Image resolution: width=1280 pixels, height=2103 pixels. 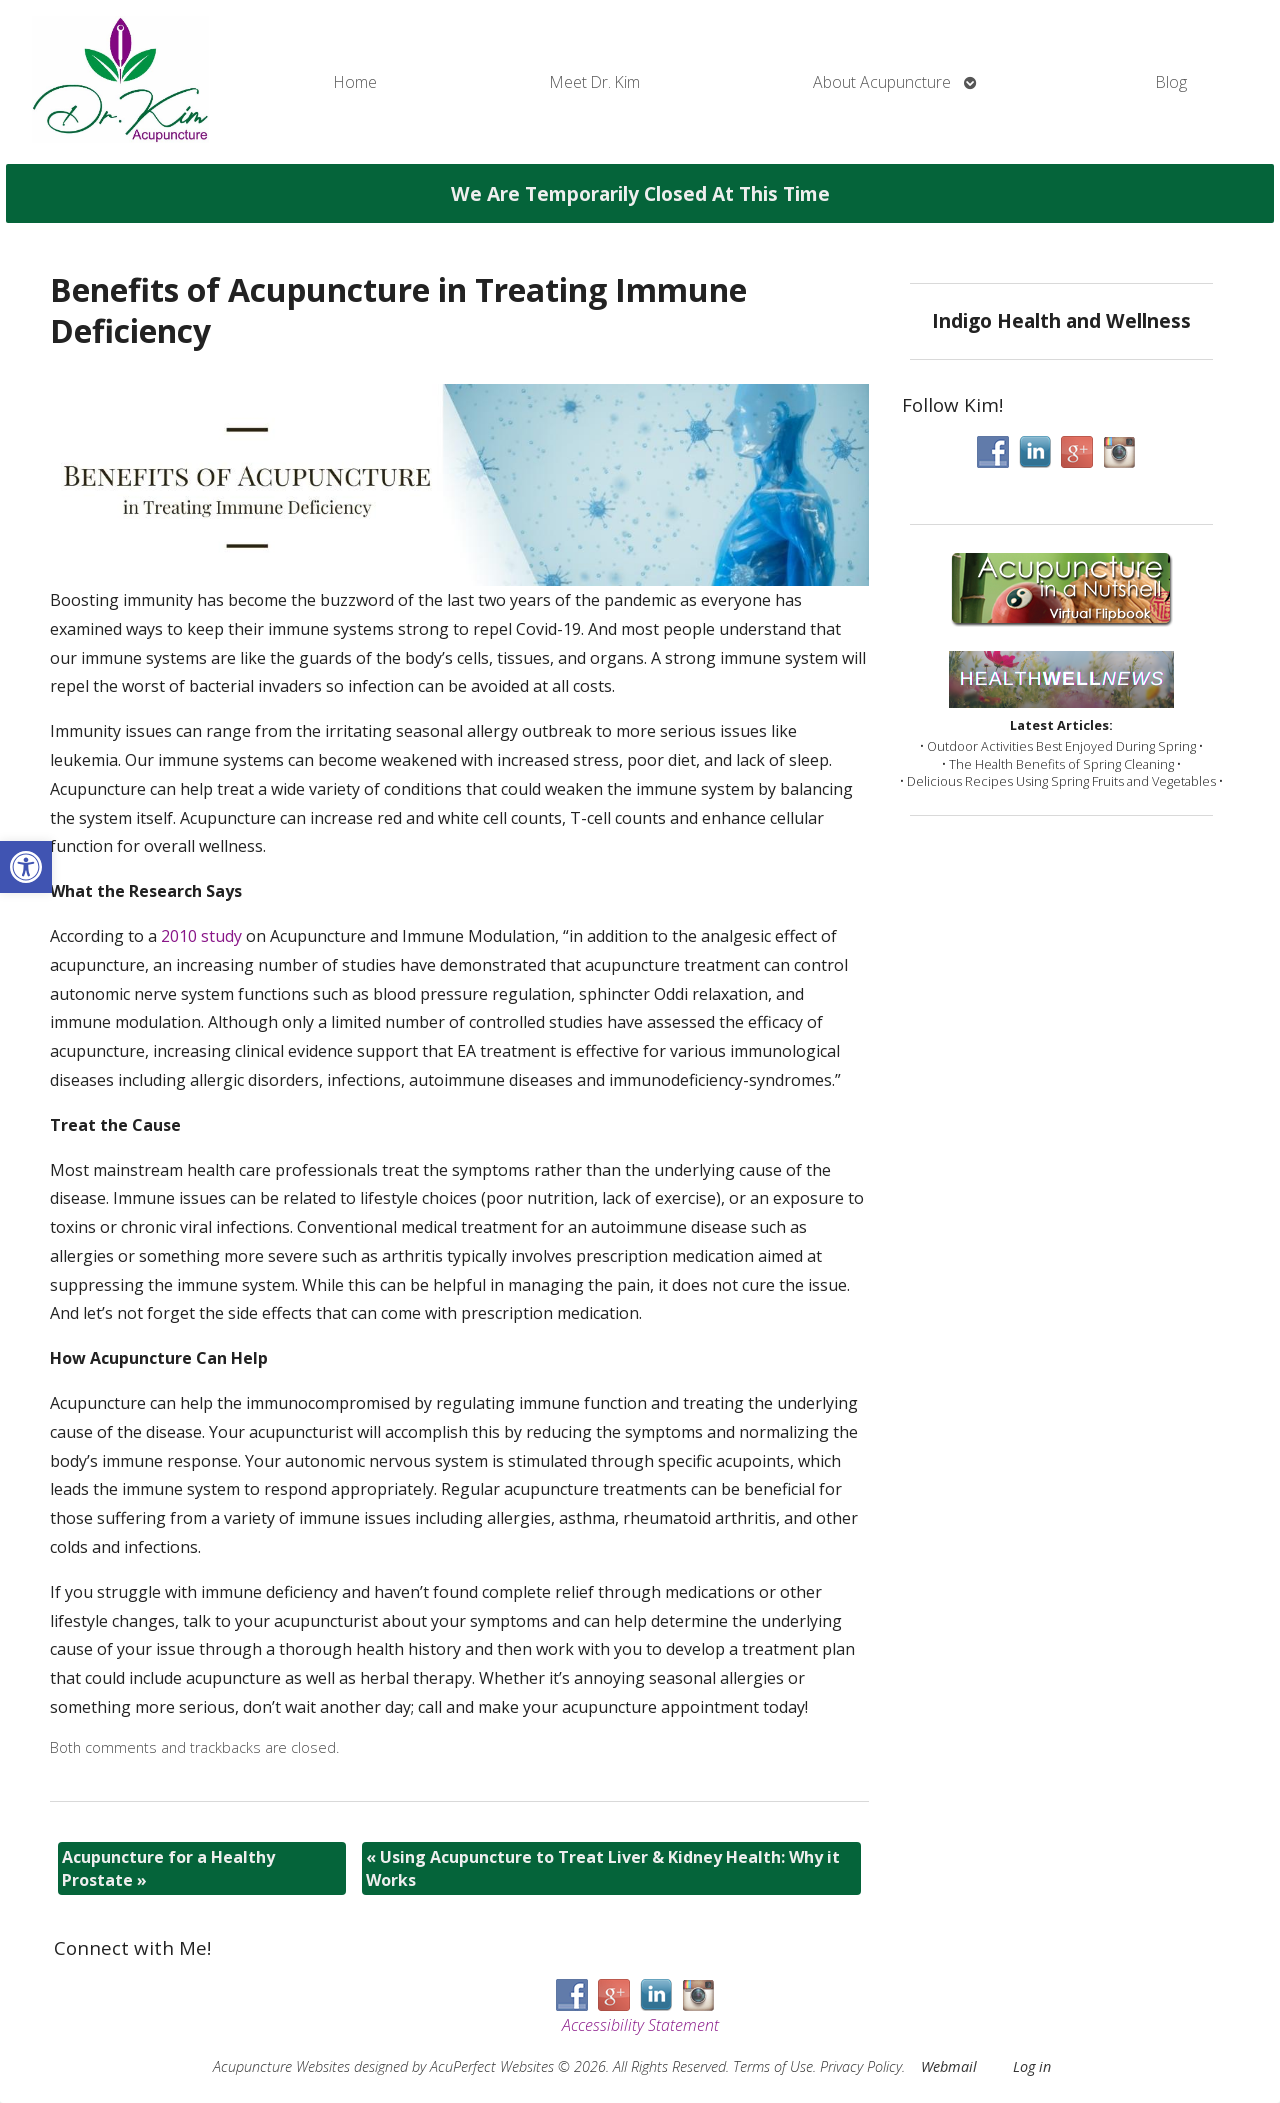 I want to click on Terms of Use, so click(x=773, y=2066).